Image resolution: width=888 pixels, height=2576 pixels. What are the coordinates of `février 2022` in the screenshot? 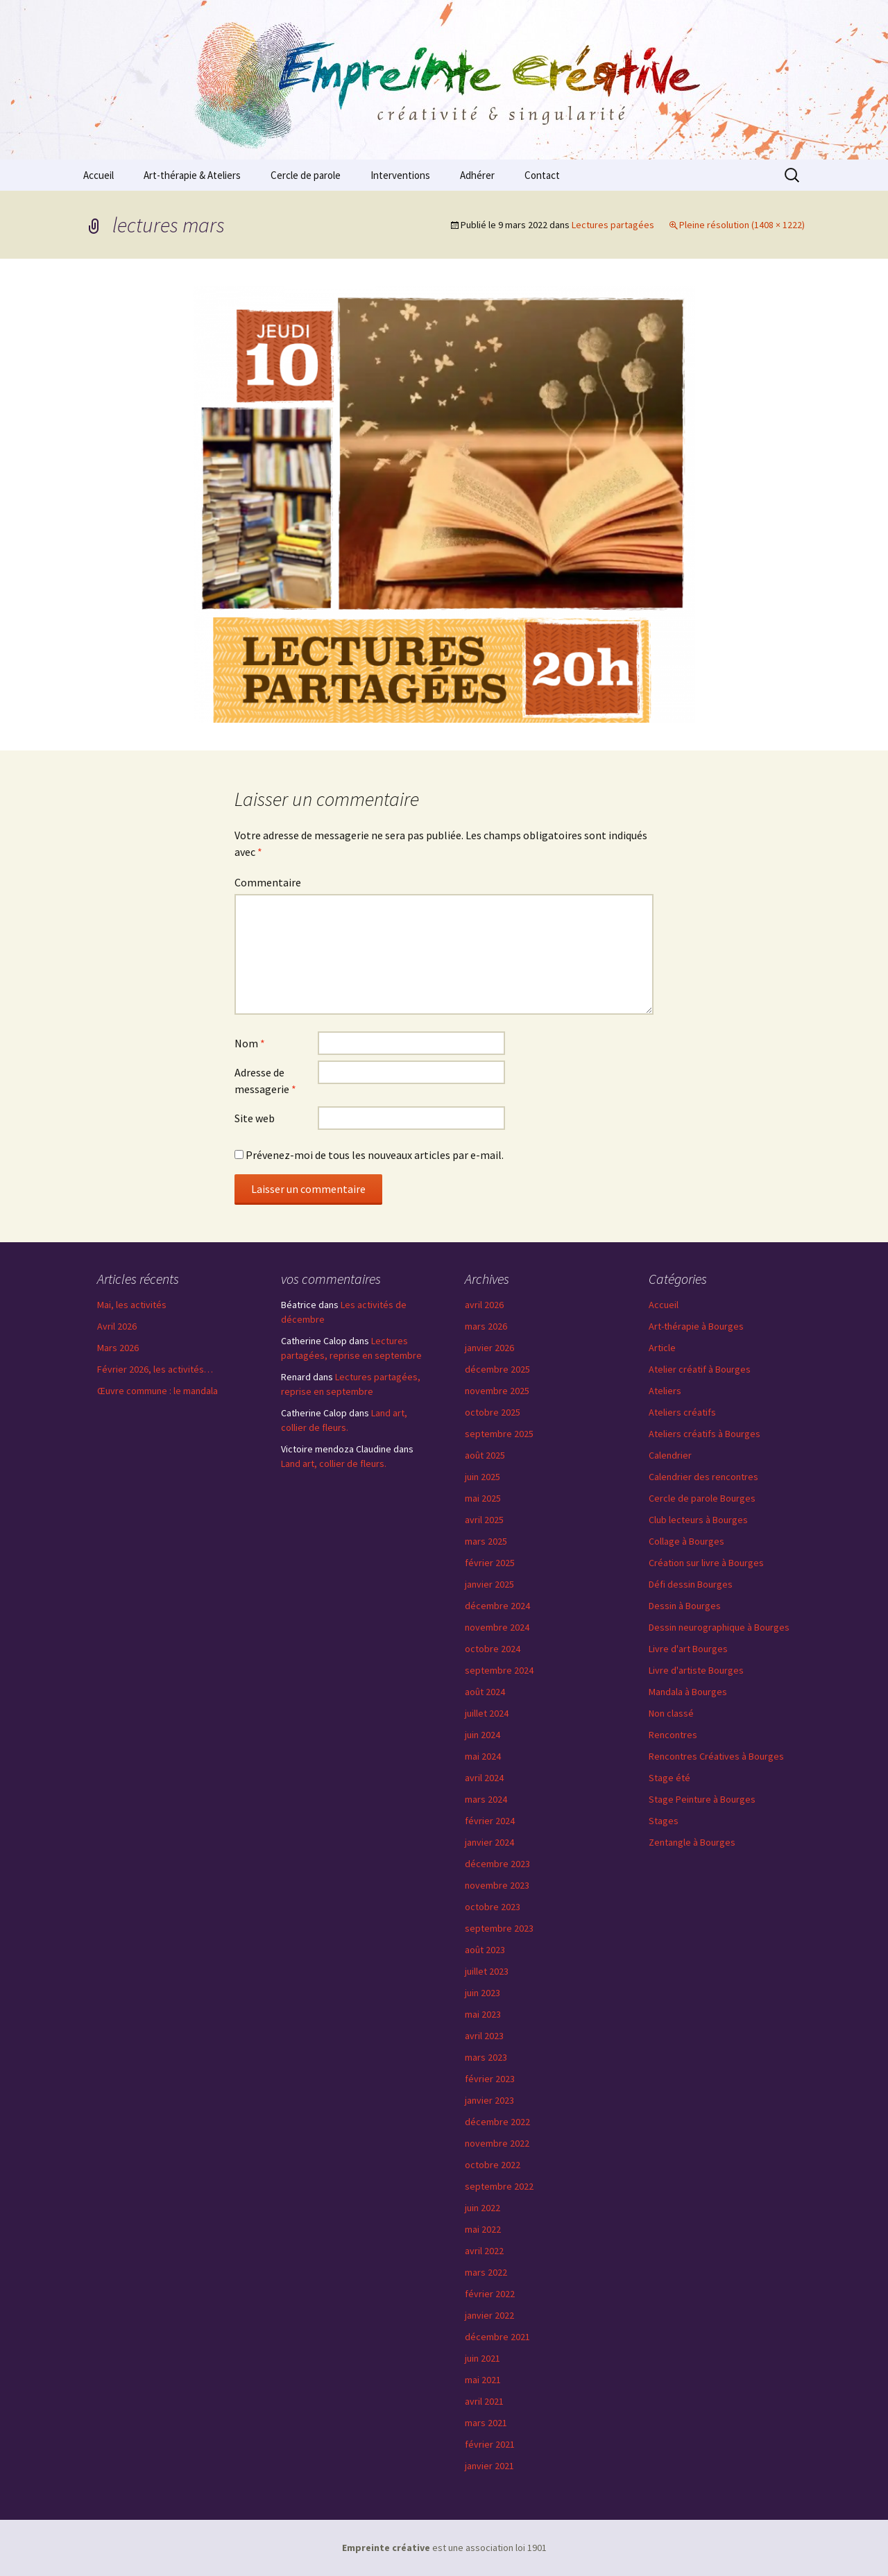 It's located at (490, 2293).